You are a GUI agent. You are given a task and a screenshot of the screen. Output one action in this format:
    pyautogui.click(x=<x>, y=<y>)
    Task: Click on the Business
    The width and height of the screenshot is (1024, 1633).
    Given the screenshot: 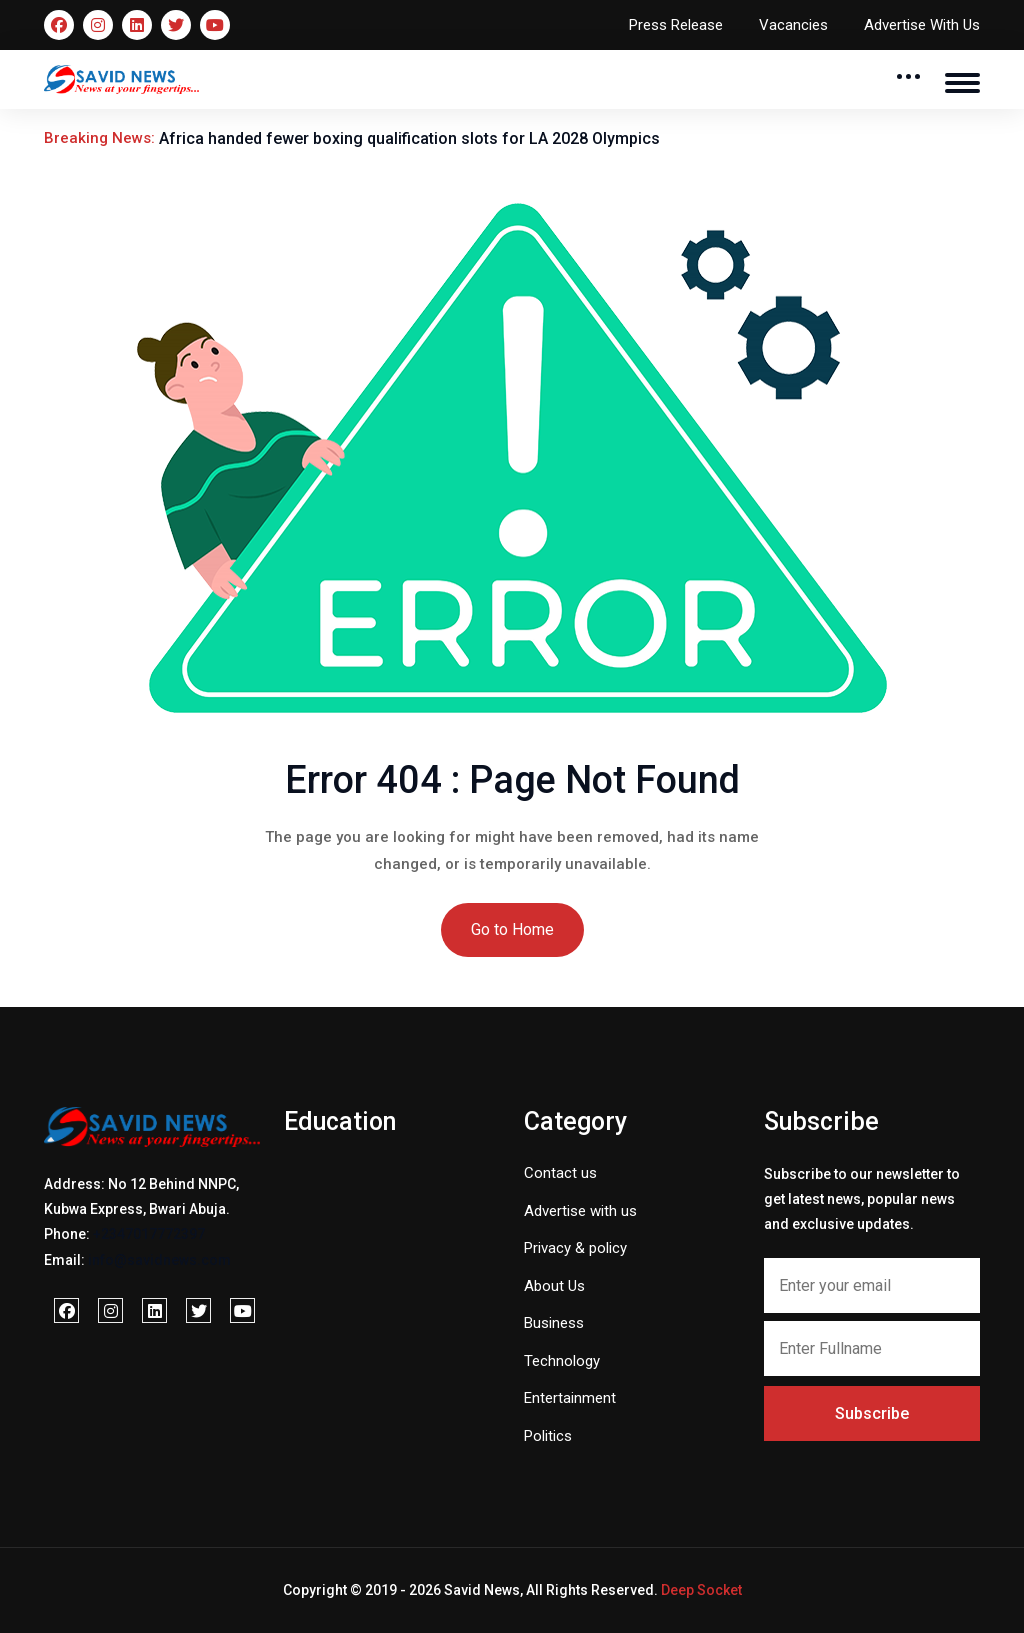 What is the action you would take?
    pyautogui.click(x=554, y=1323)
    